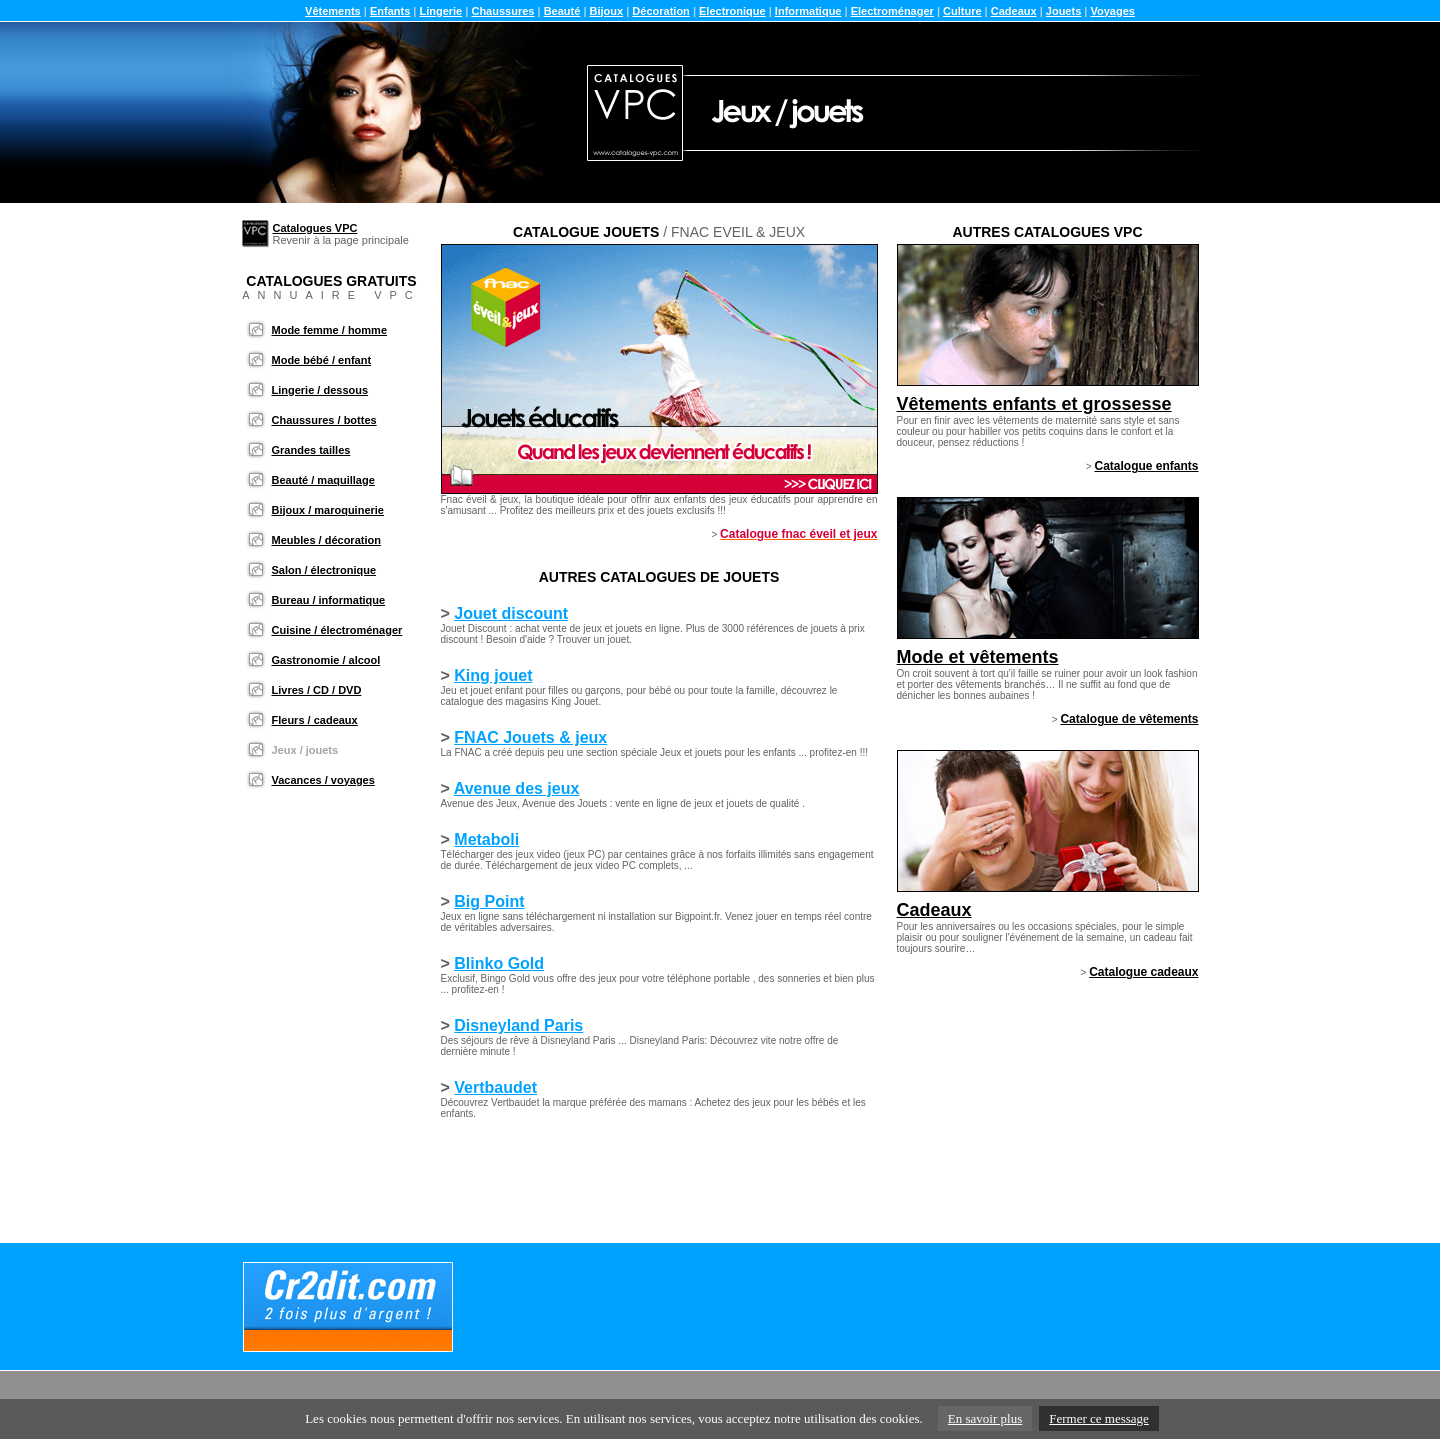  Describe the element at coordinates (499, 963) in the screenshot. I see `Blinko Gold` at that location.